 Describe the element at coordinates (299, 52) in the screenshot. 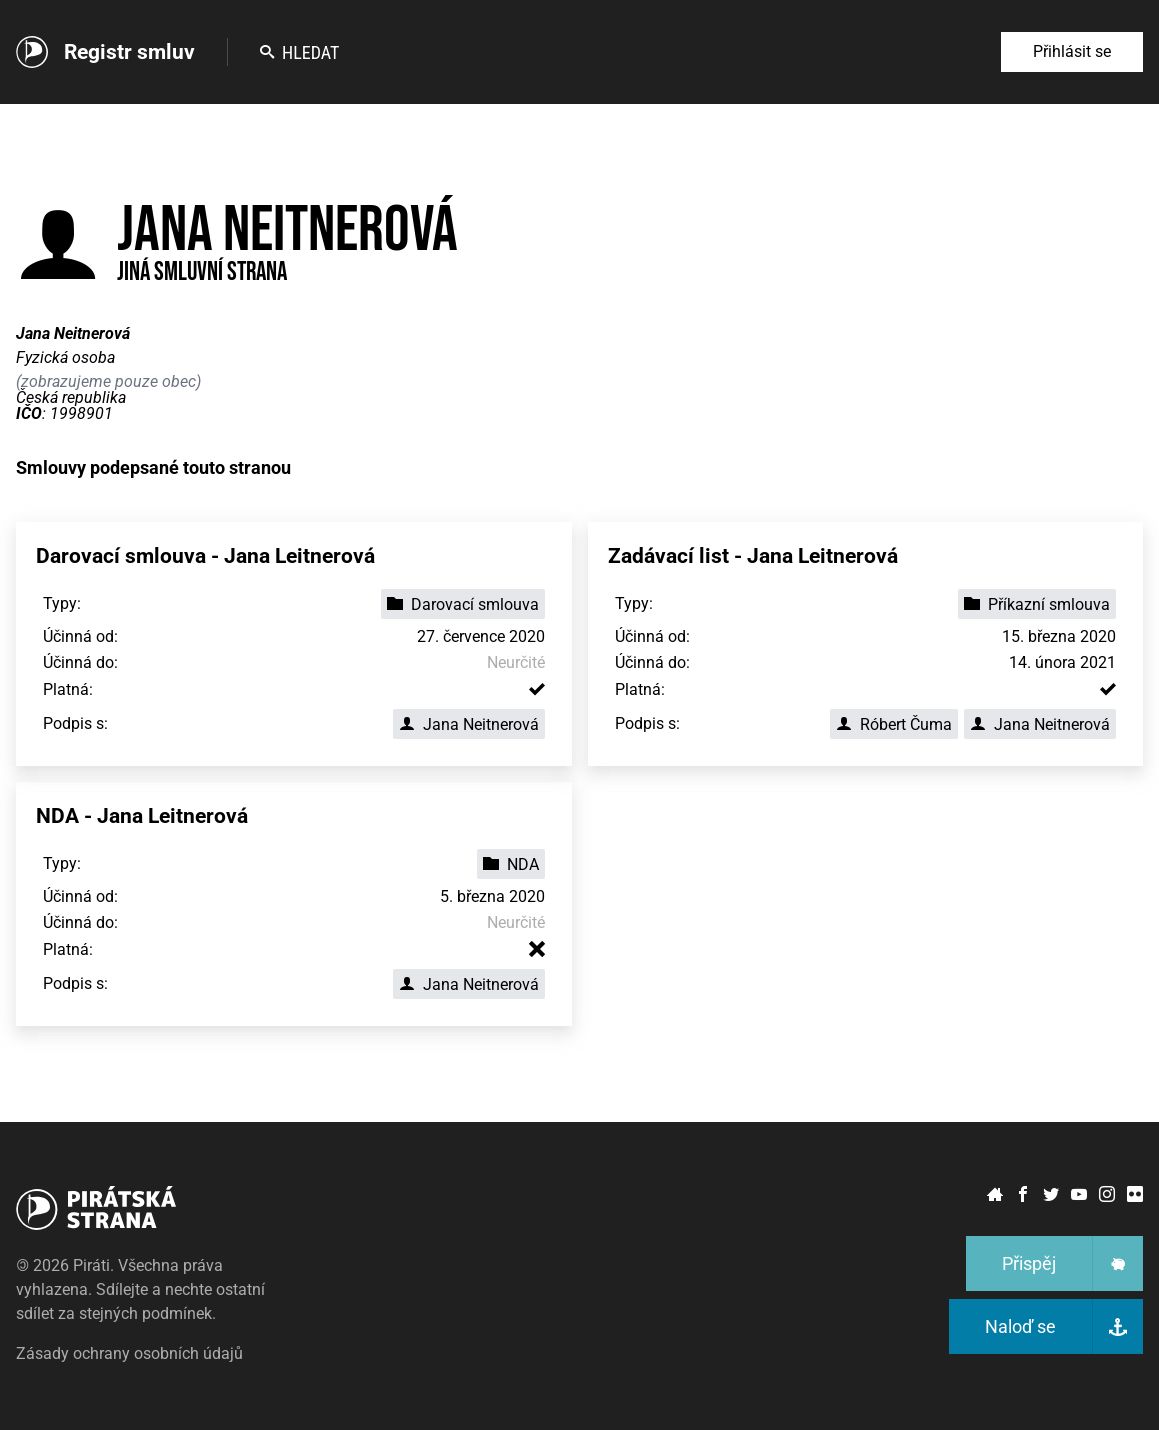

I see `Hledat` at that location.